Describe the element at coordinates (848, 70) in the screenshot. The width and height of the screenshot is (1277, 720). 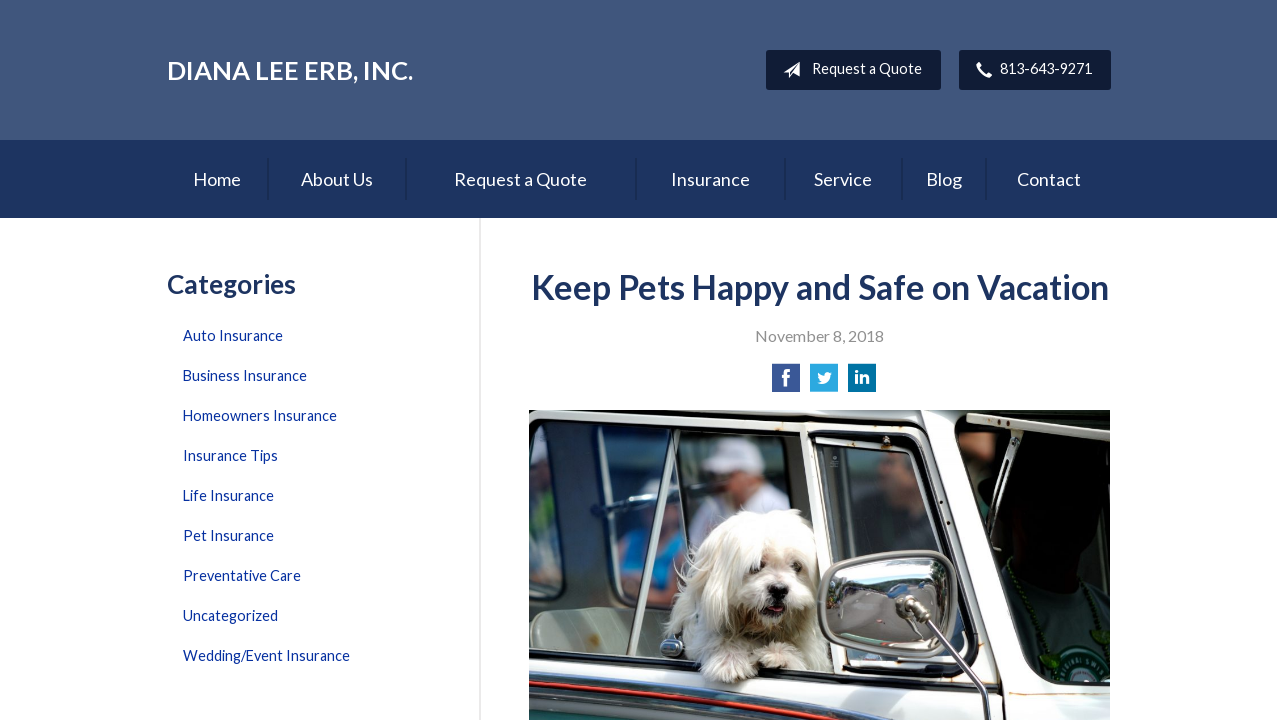
I see `Request a Quote` at that location.